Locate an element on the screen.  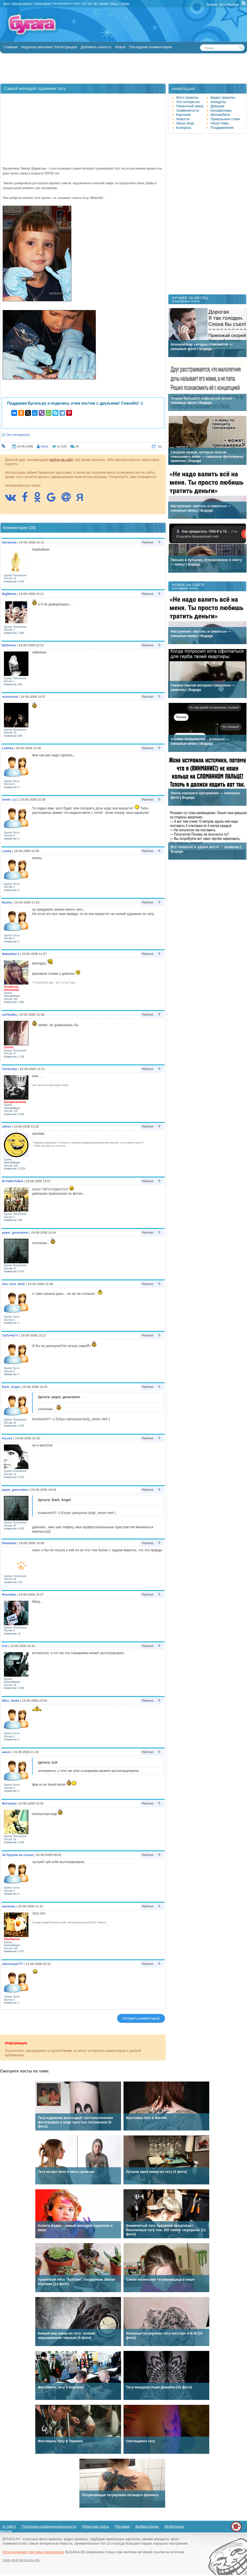
Resni4ka is located at coordinates (9, 1594).